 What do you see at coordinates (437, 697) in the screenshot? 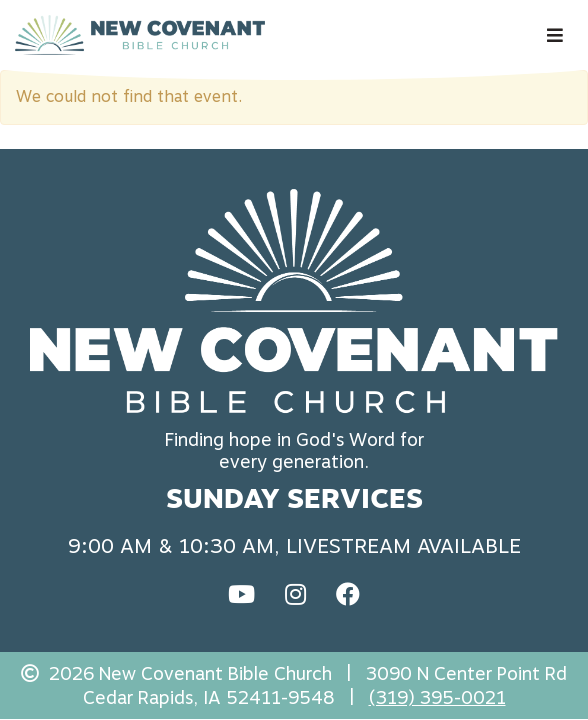
I see `(319) 395-0021` at bounding box center [437, 697].